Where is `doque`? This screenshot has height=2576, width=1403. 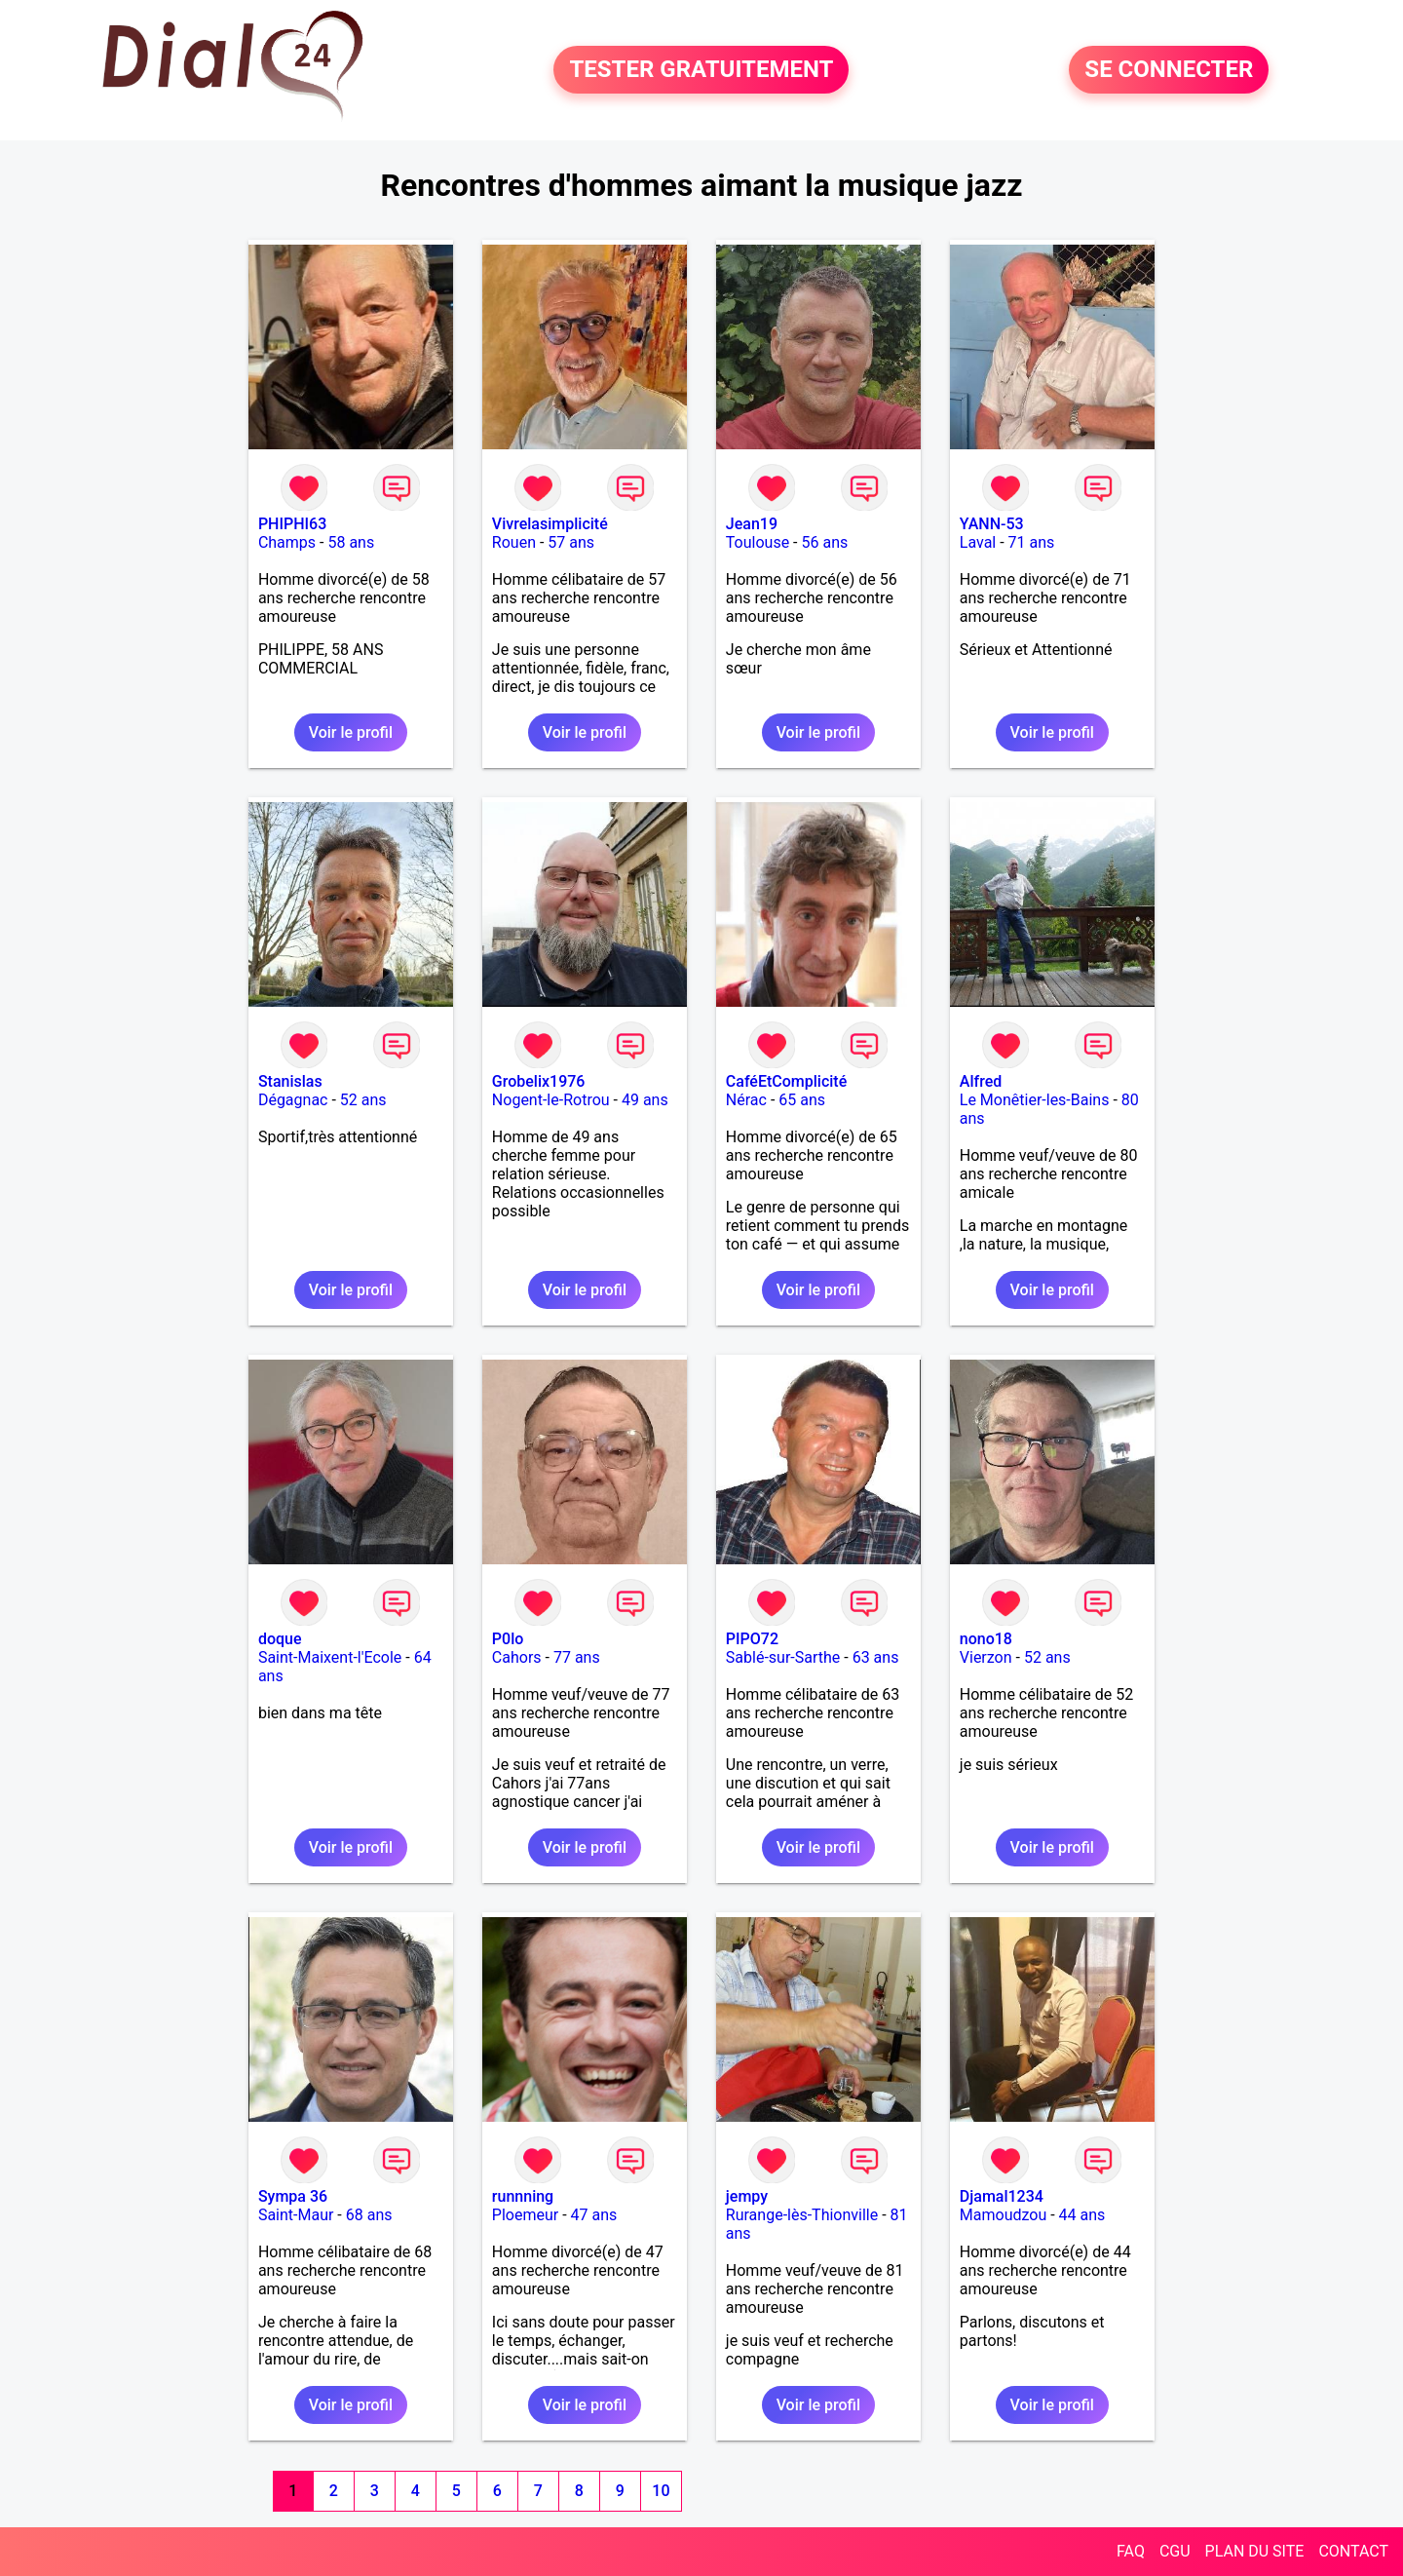
doque is located at coordinates (280, 1639).